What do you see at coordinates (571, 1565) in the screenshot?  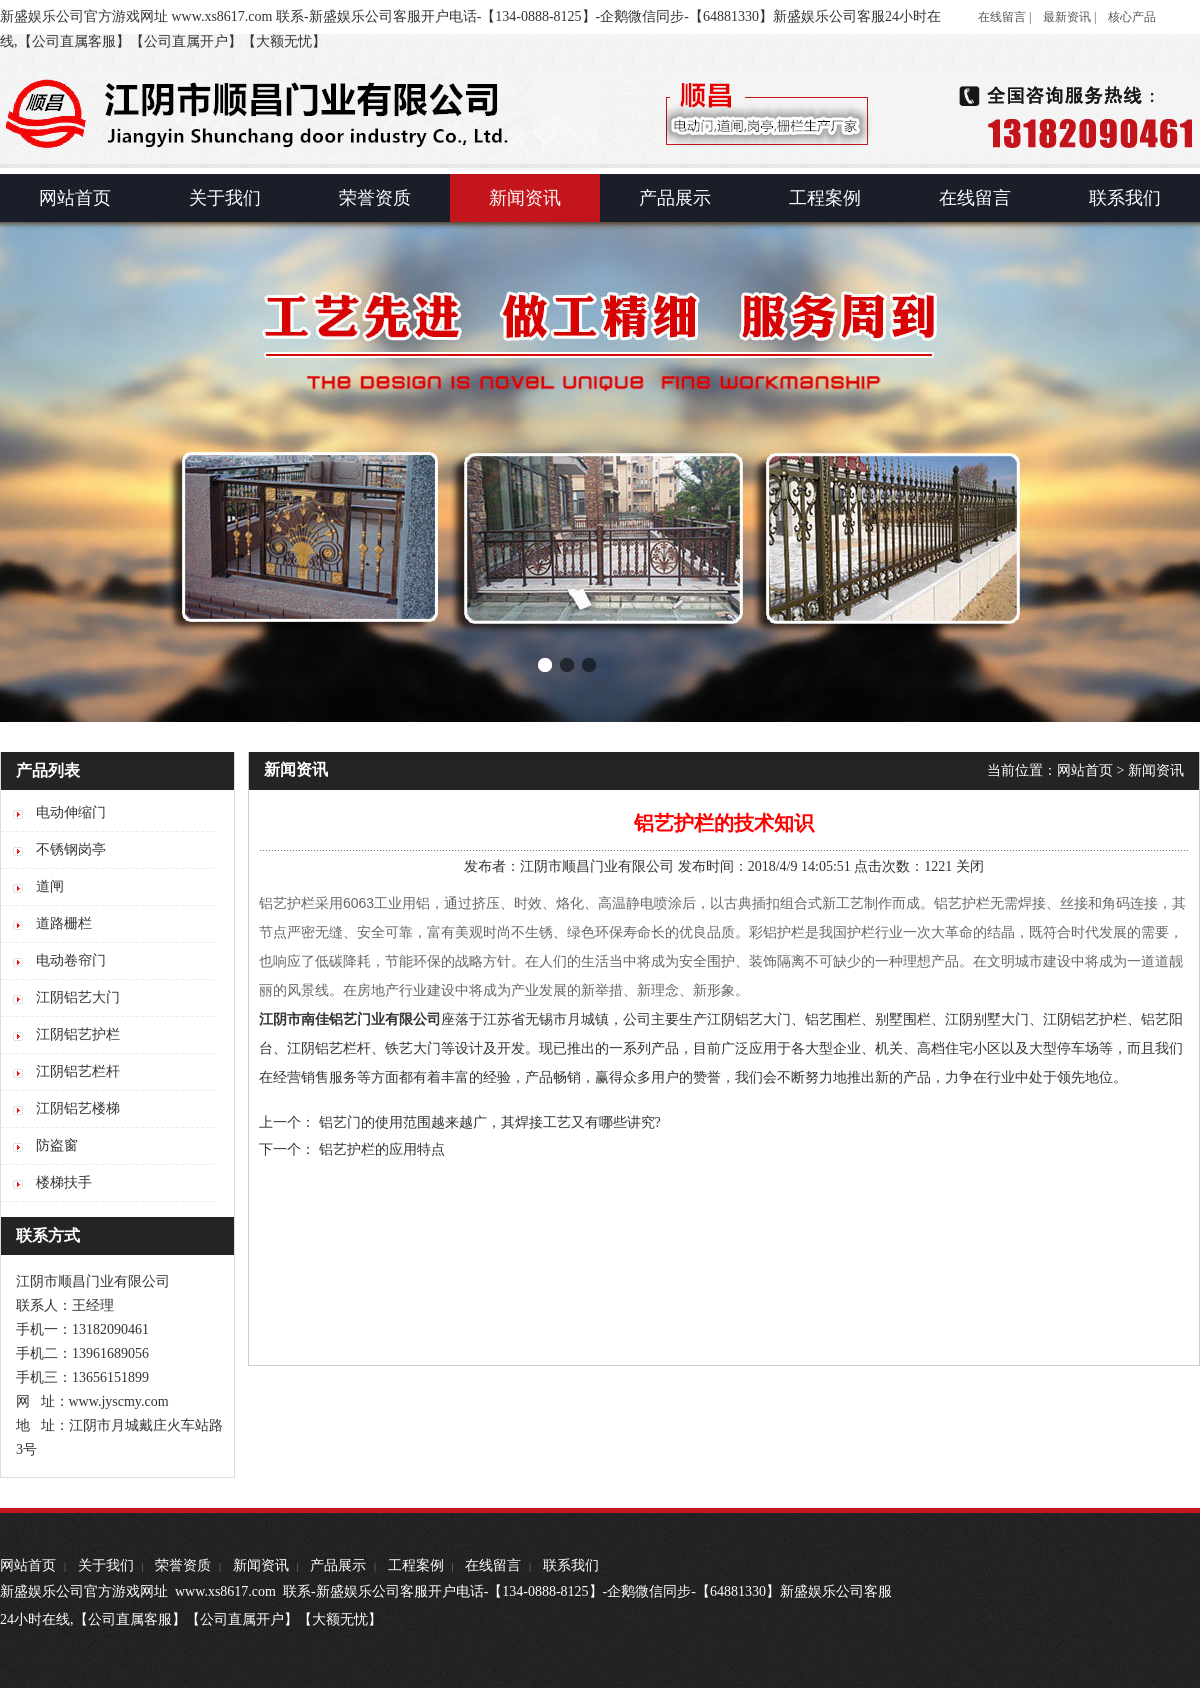 I see `联系我们` at bounding box center [571, 1565].